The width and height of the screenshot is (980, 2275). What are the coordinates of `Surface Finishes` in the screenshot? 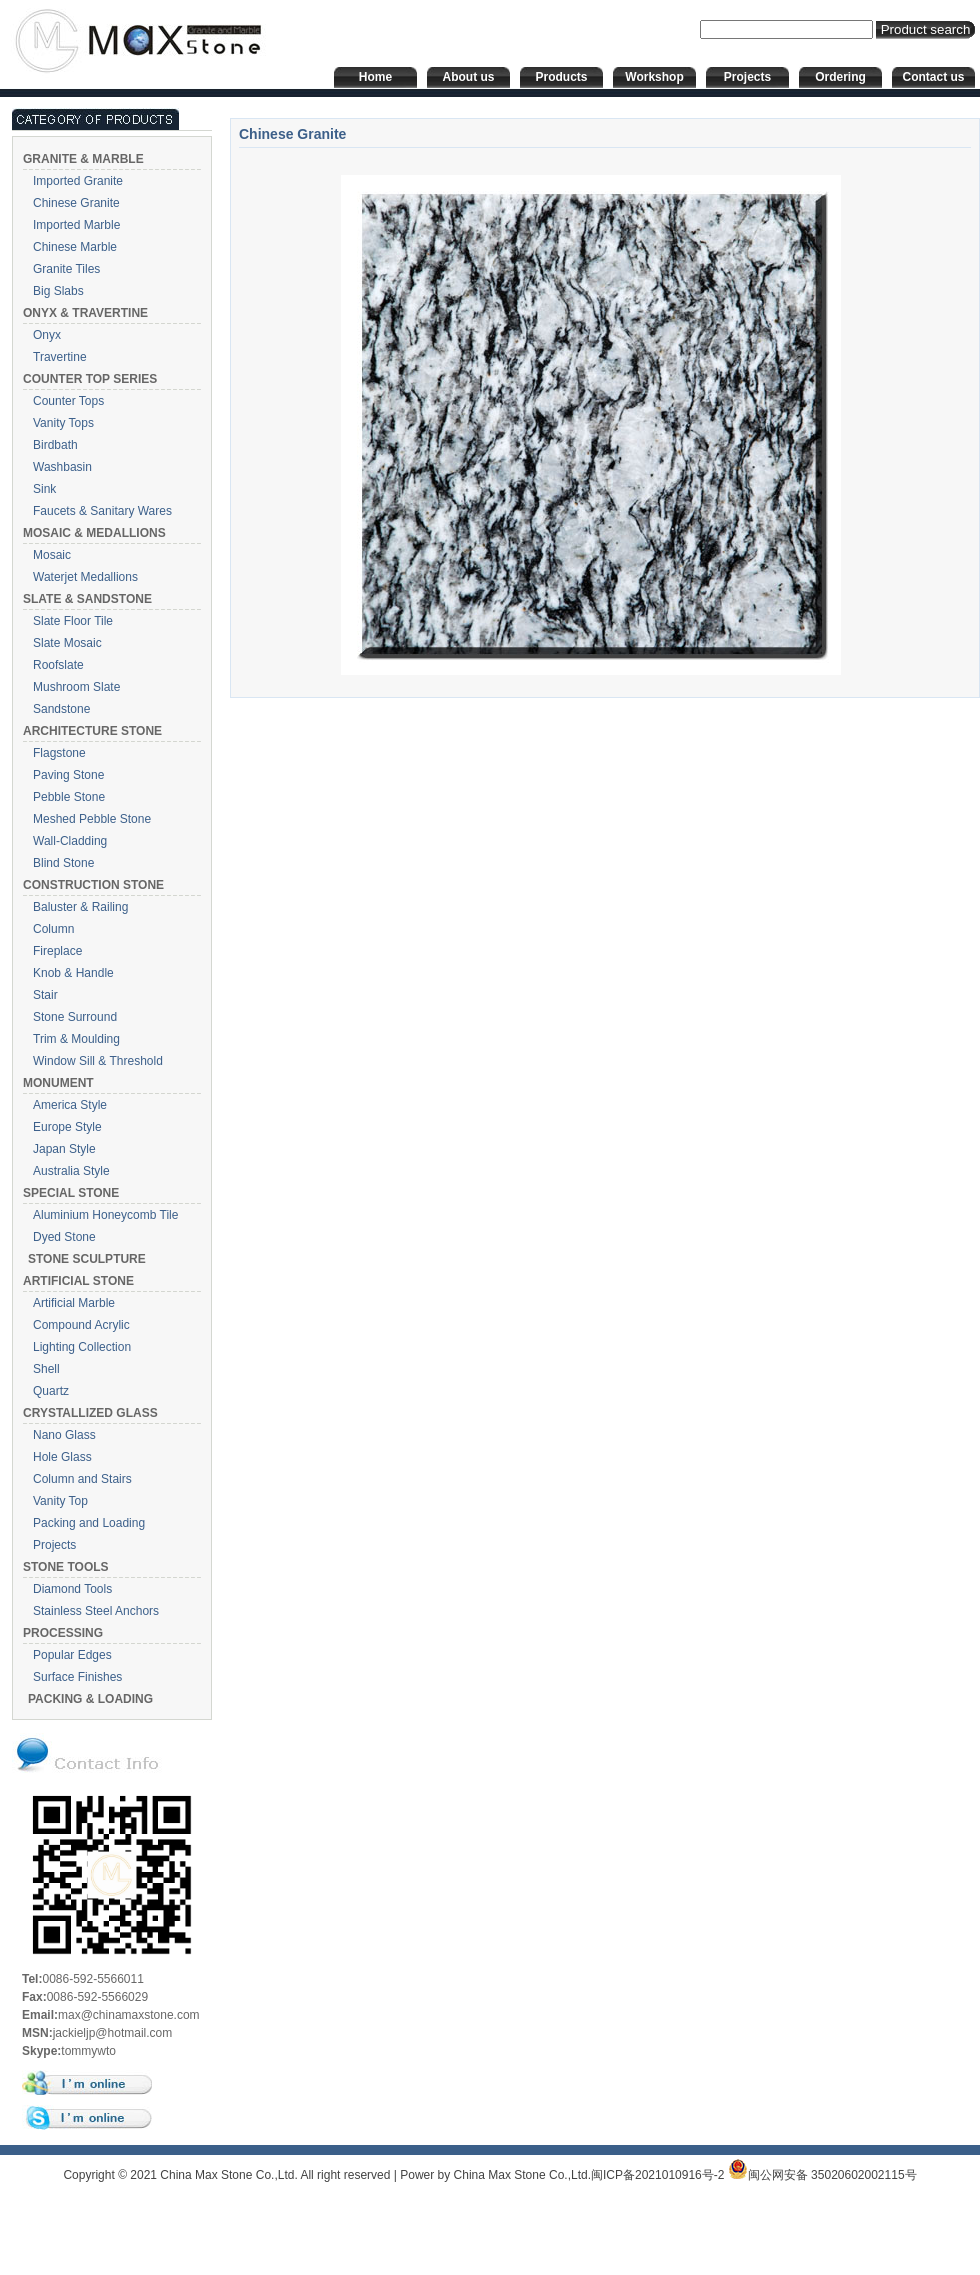 It's located at (77, 1677).